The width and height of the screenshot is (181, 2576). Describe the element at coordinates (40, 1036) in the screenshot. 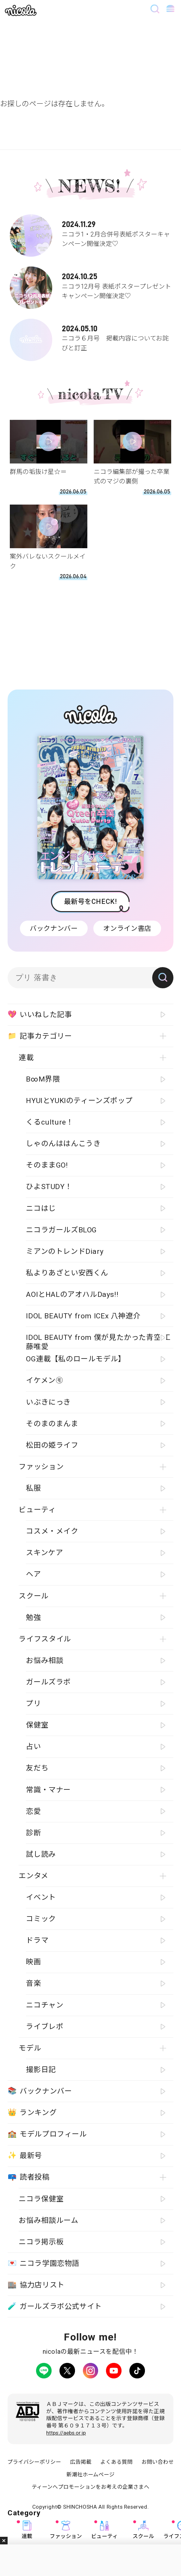

I see `記事カテゴリー` at that location.